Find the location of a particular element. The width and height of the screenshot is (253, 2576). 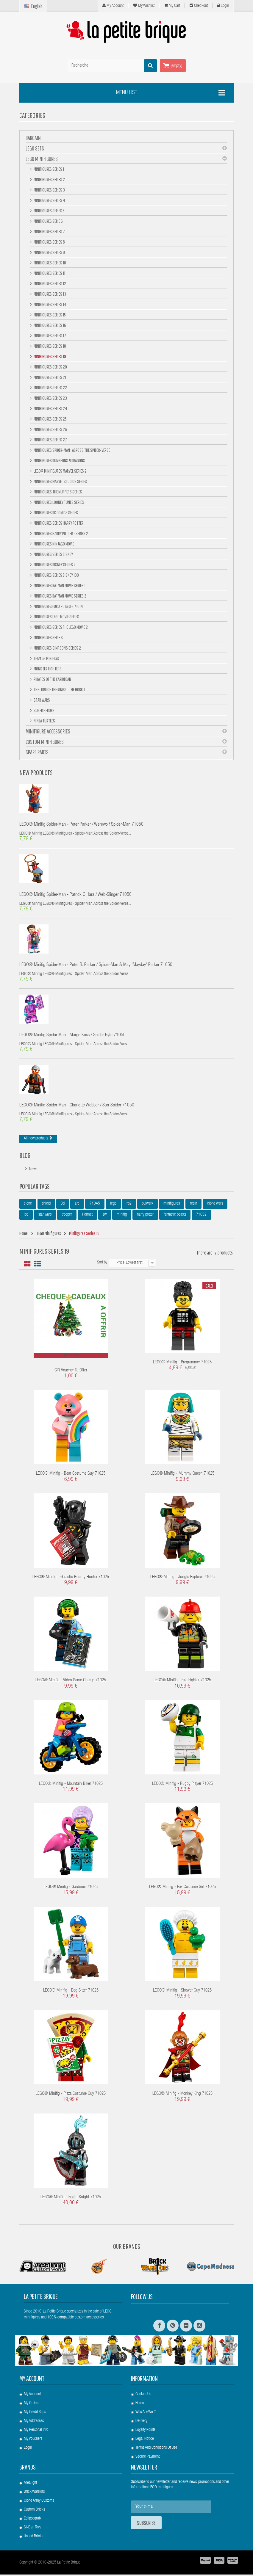

Minifigures Series 20 is located at coordinates (50, 366).